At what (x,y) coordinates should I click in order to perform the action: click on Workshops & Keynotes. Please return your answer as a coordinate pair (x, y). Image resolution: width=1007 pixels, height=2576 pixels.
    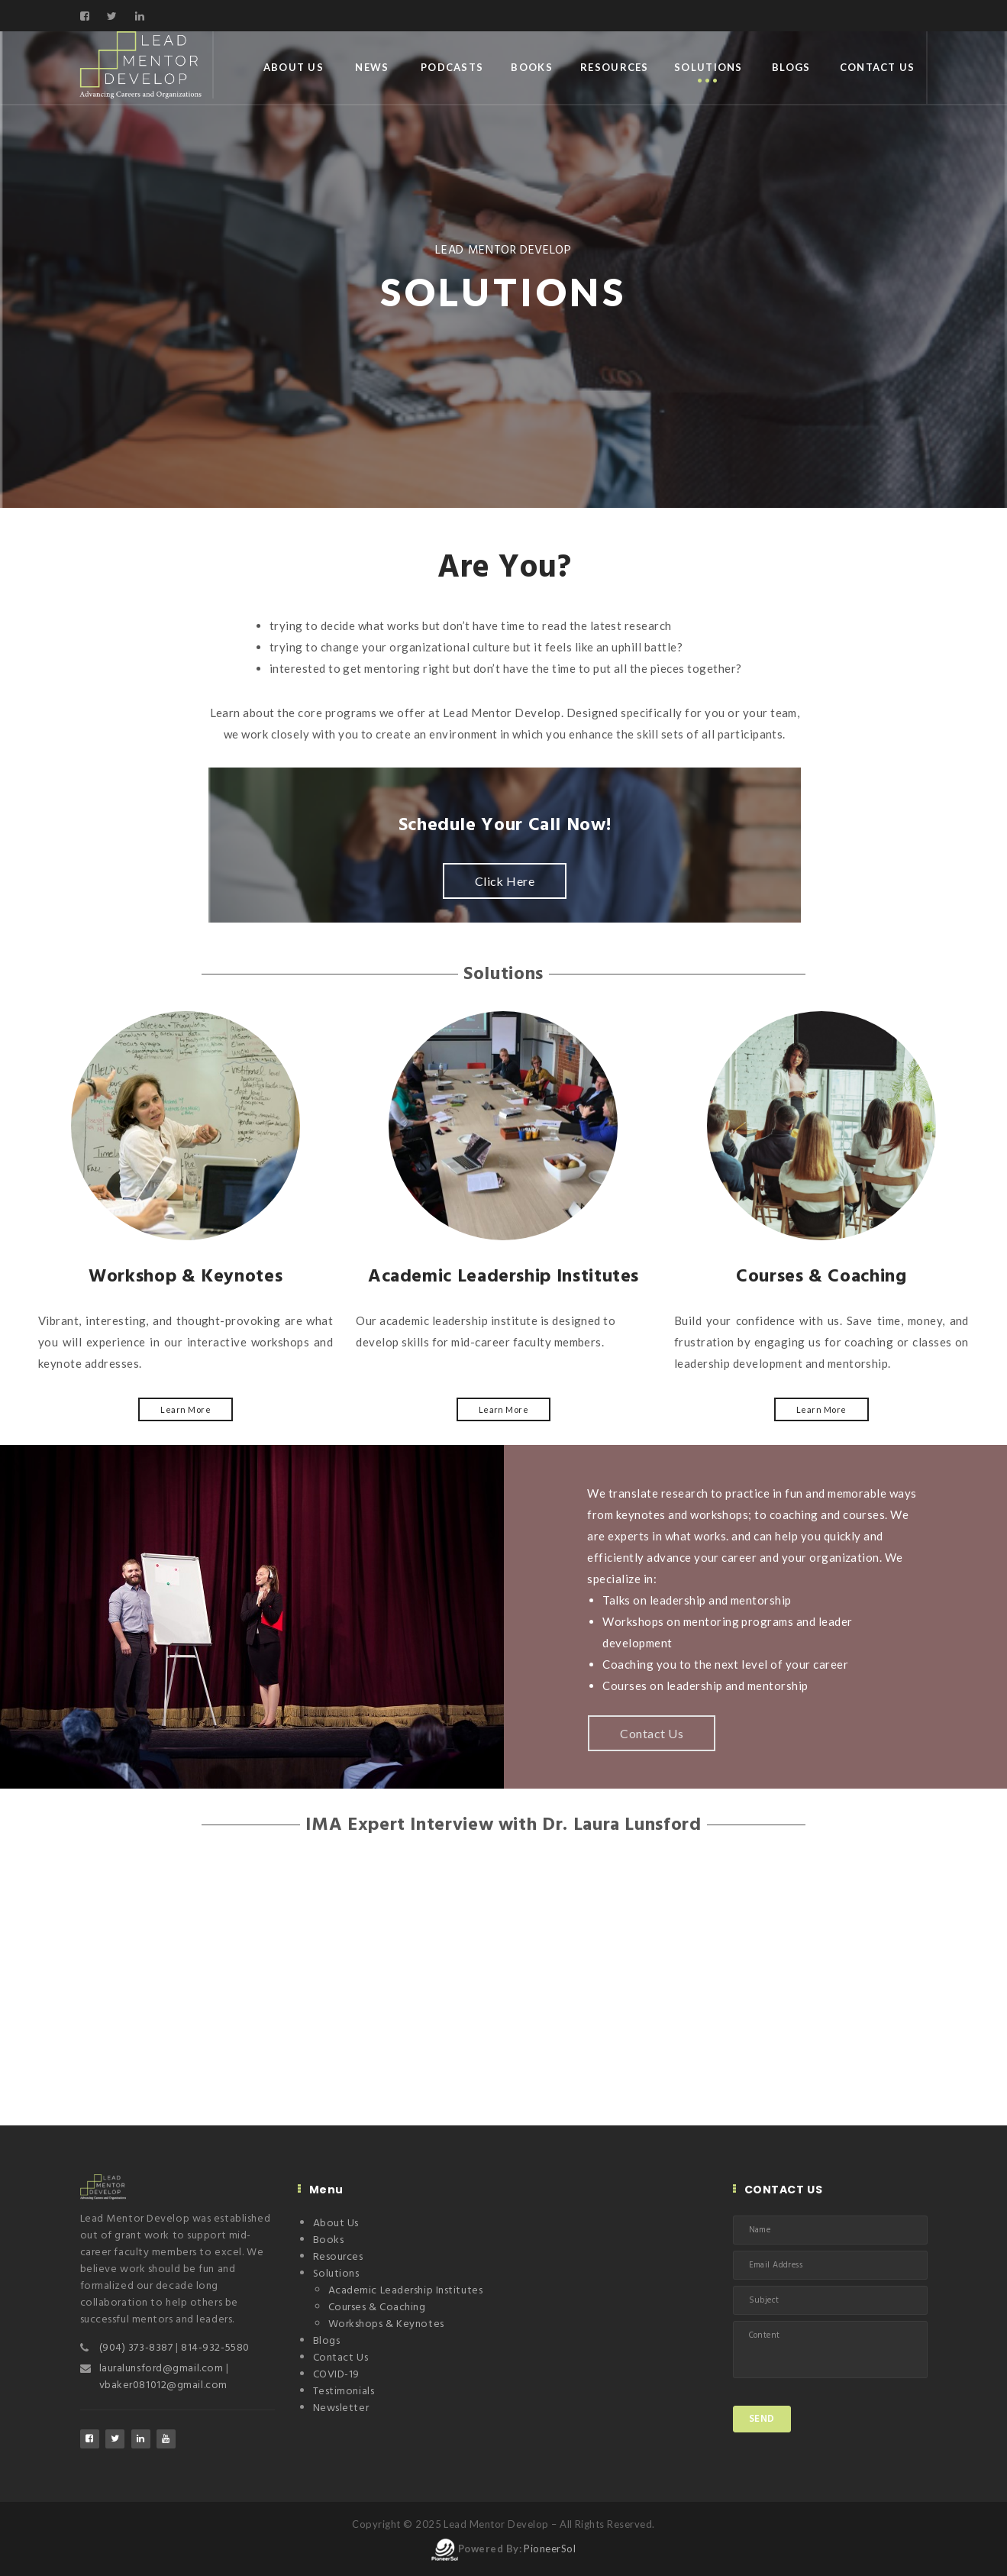
    Looking at the image, I should click on (386, 2324).